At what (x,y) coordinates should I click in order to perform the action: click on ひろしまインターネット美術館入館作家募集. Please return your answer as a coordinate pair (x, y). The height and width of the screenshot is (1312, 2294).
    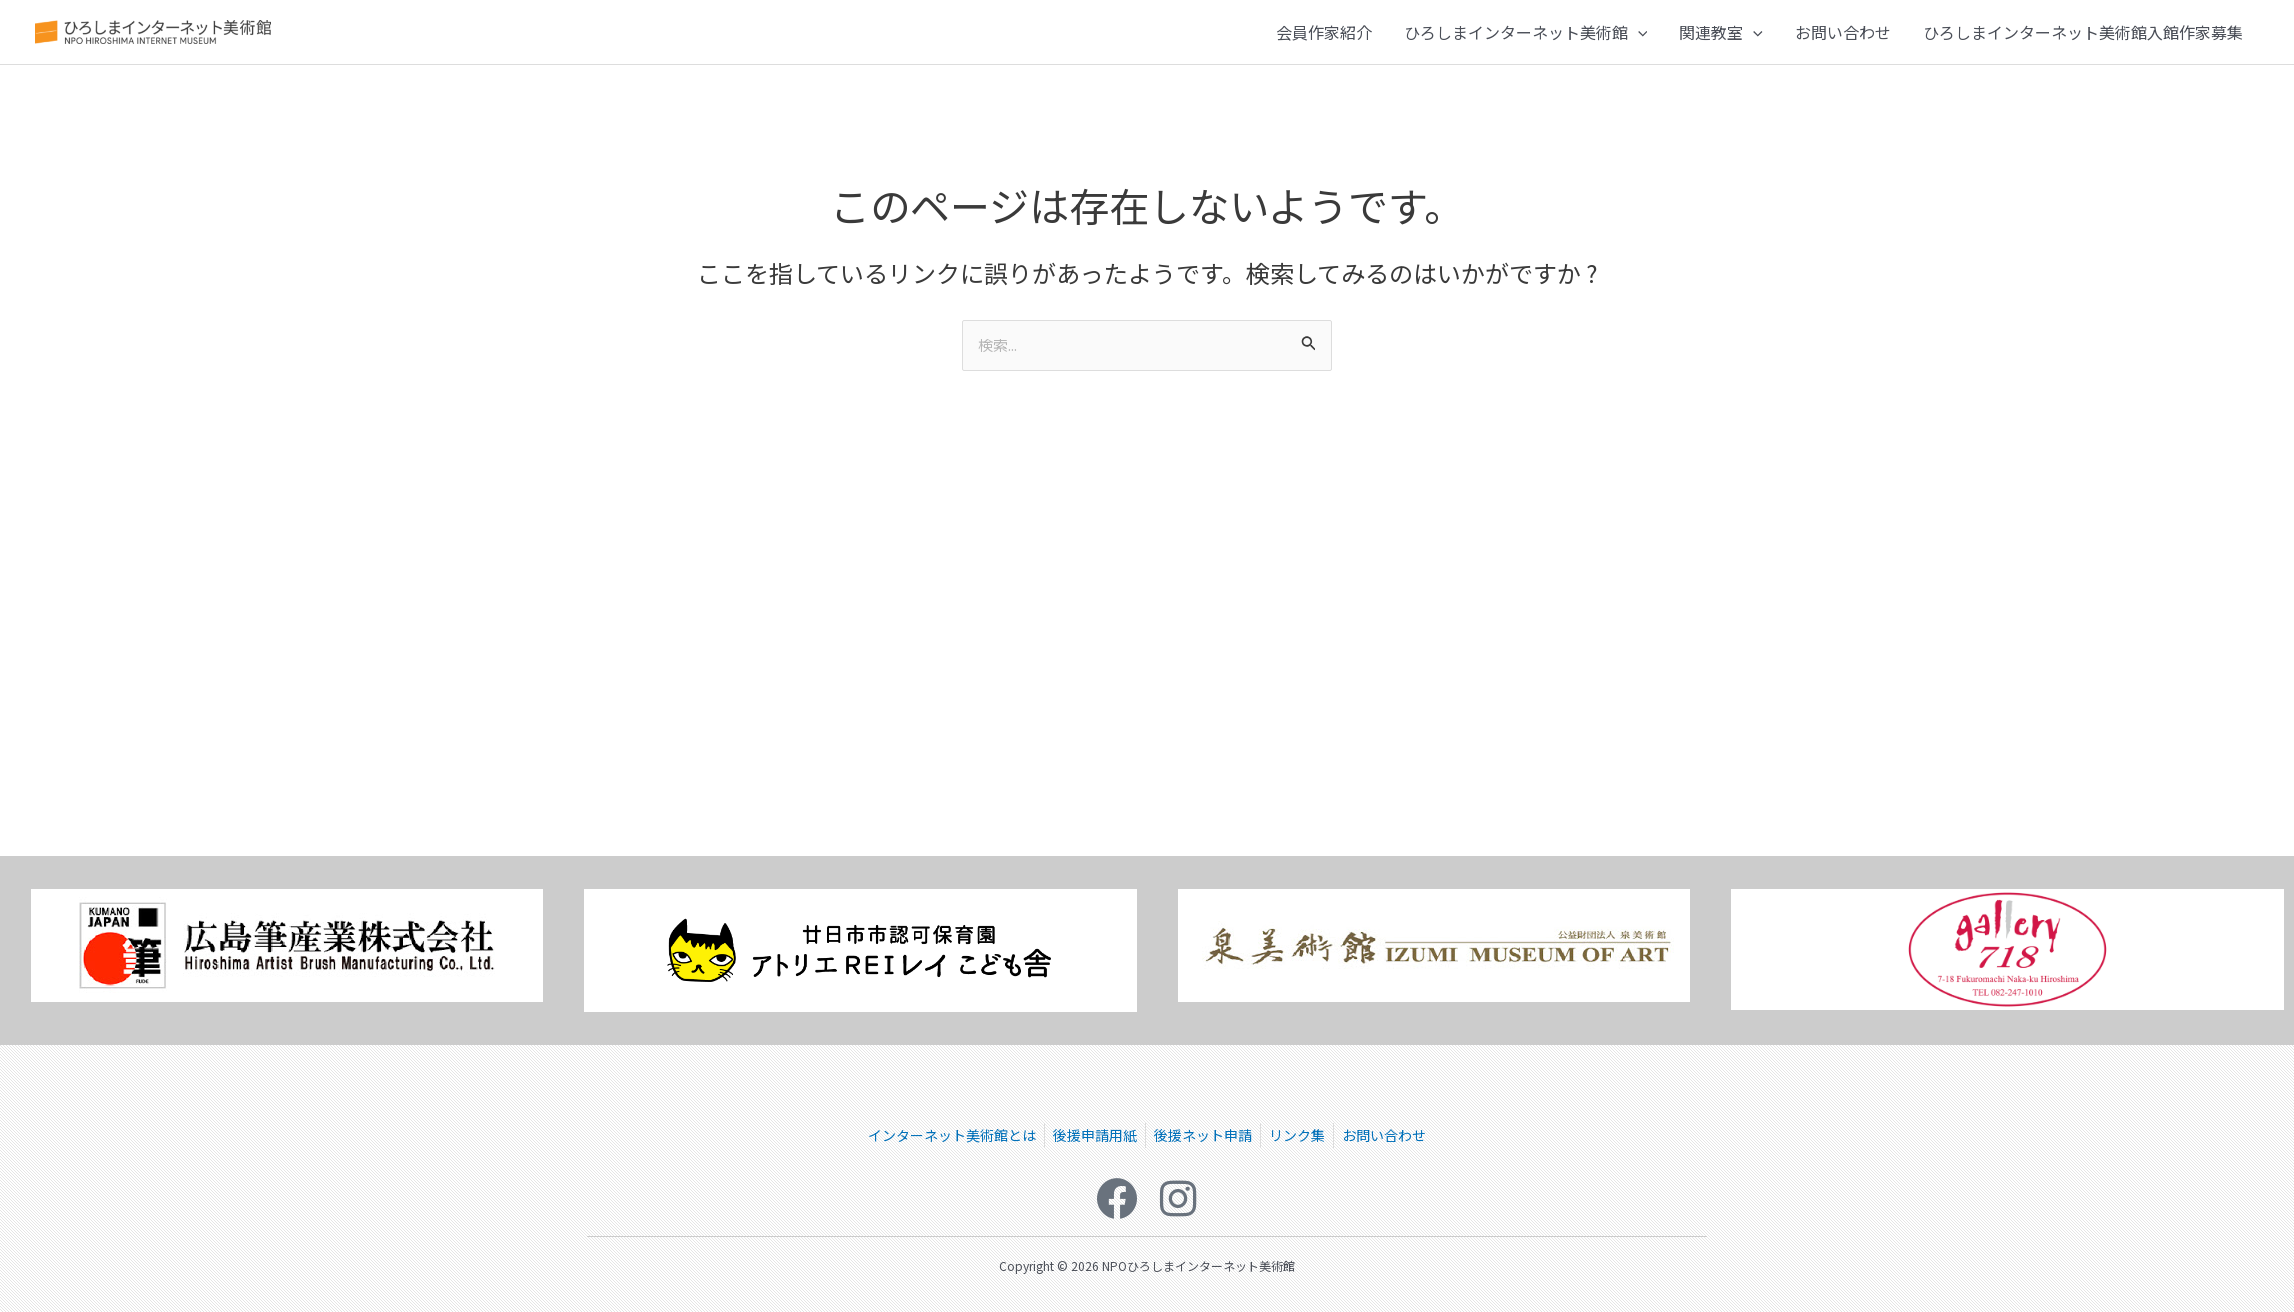
    Looking at the image, I should click on (2083, 37).